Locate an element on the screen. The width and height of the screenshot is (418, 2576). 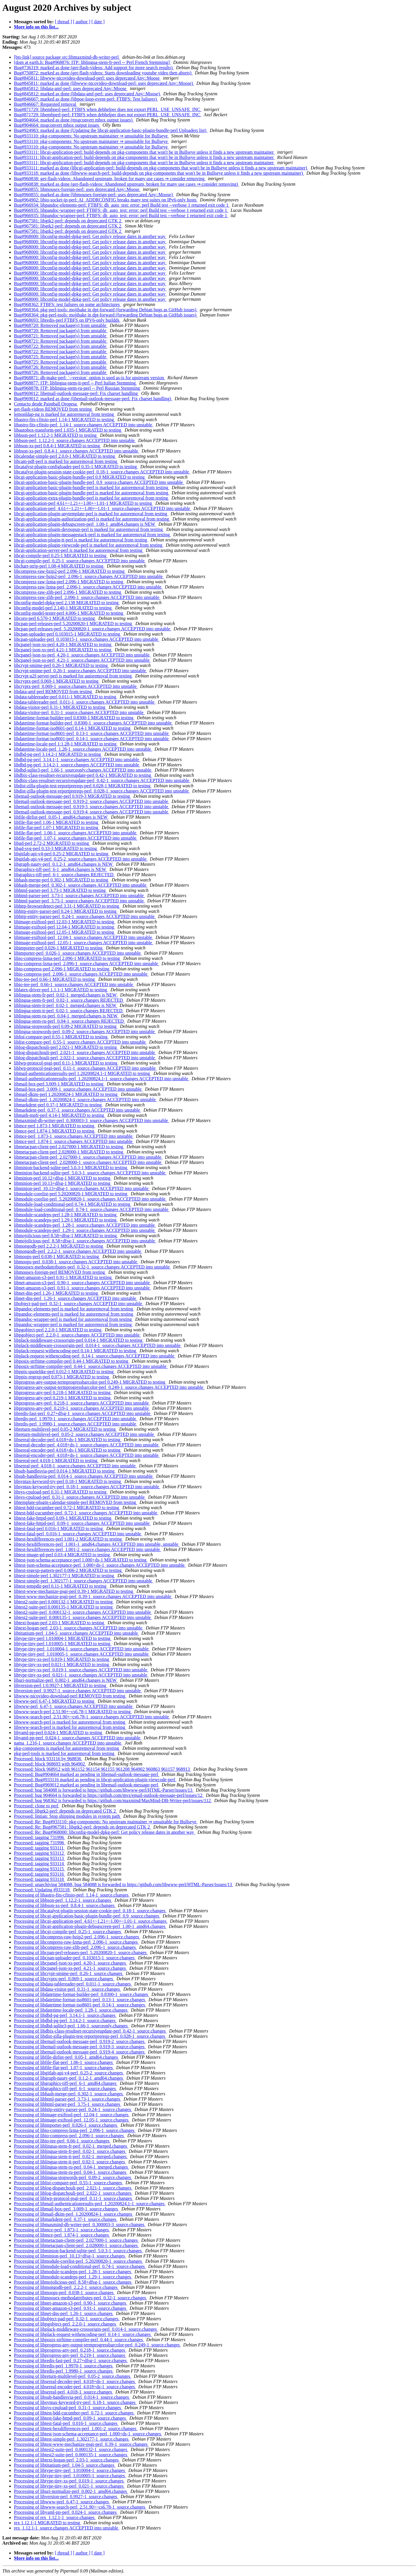
Processing of libcgi-application-basic-plugin-bundle-perl_0.9_source.changes is located at coordinates (87, 1915).